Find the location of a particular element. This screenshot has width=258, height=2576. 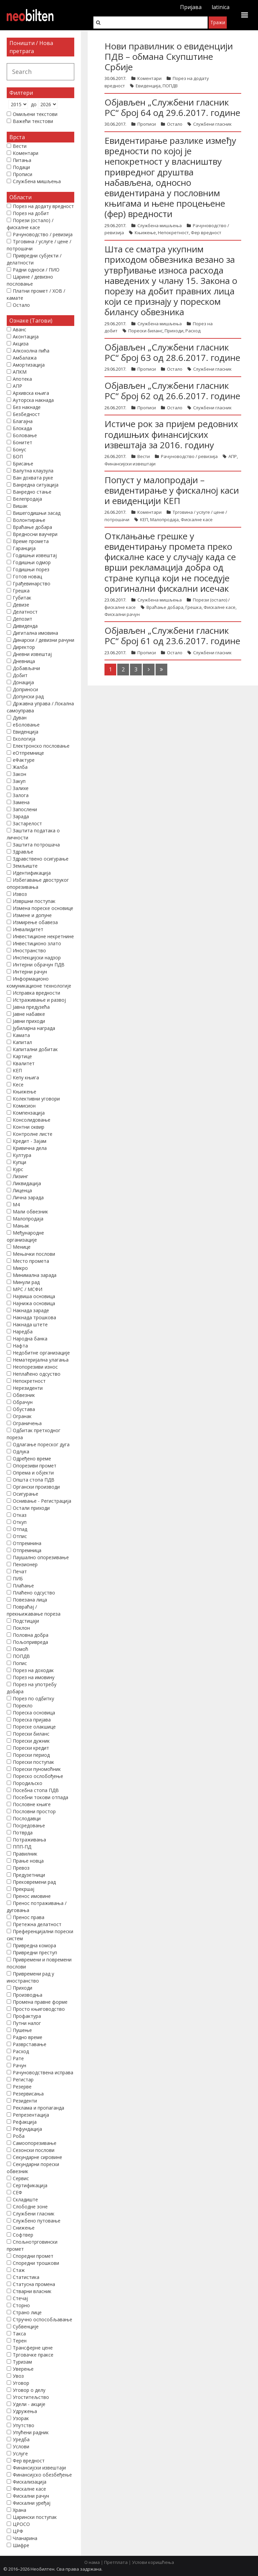

Извоз is located at coordinates (20, 894).